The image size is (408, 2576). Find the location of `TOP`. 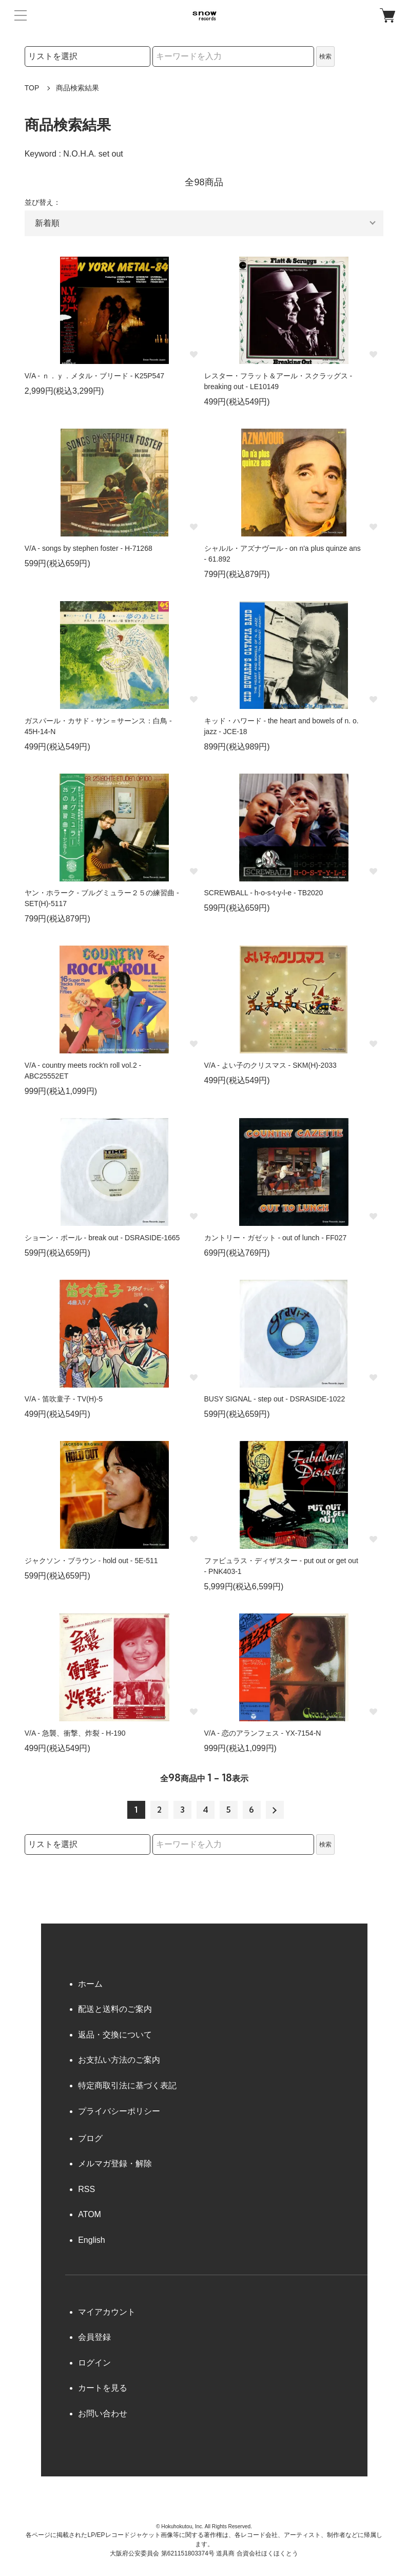

TOP is located at coordinates (32, 88).